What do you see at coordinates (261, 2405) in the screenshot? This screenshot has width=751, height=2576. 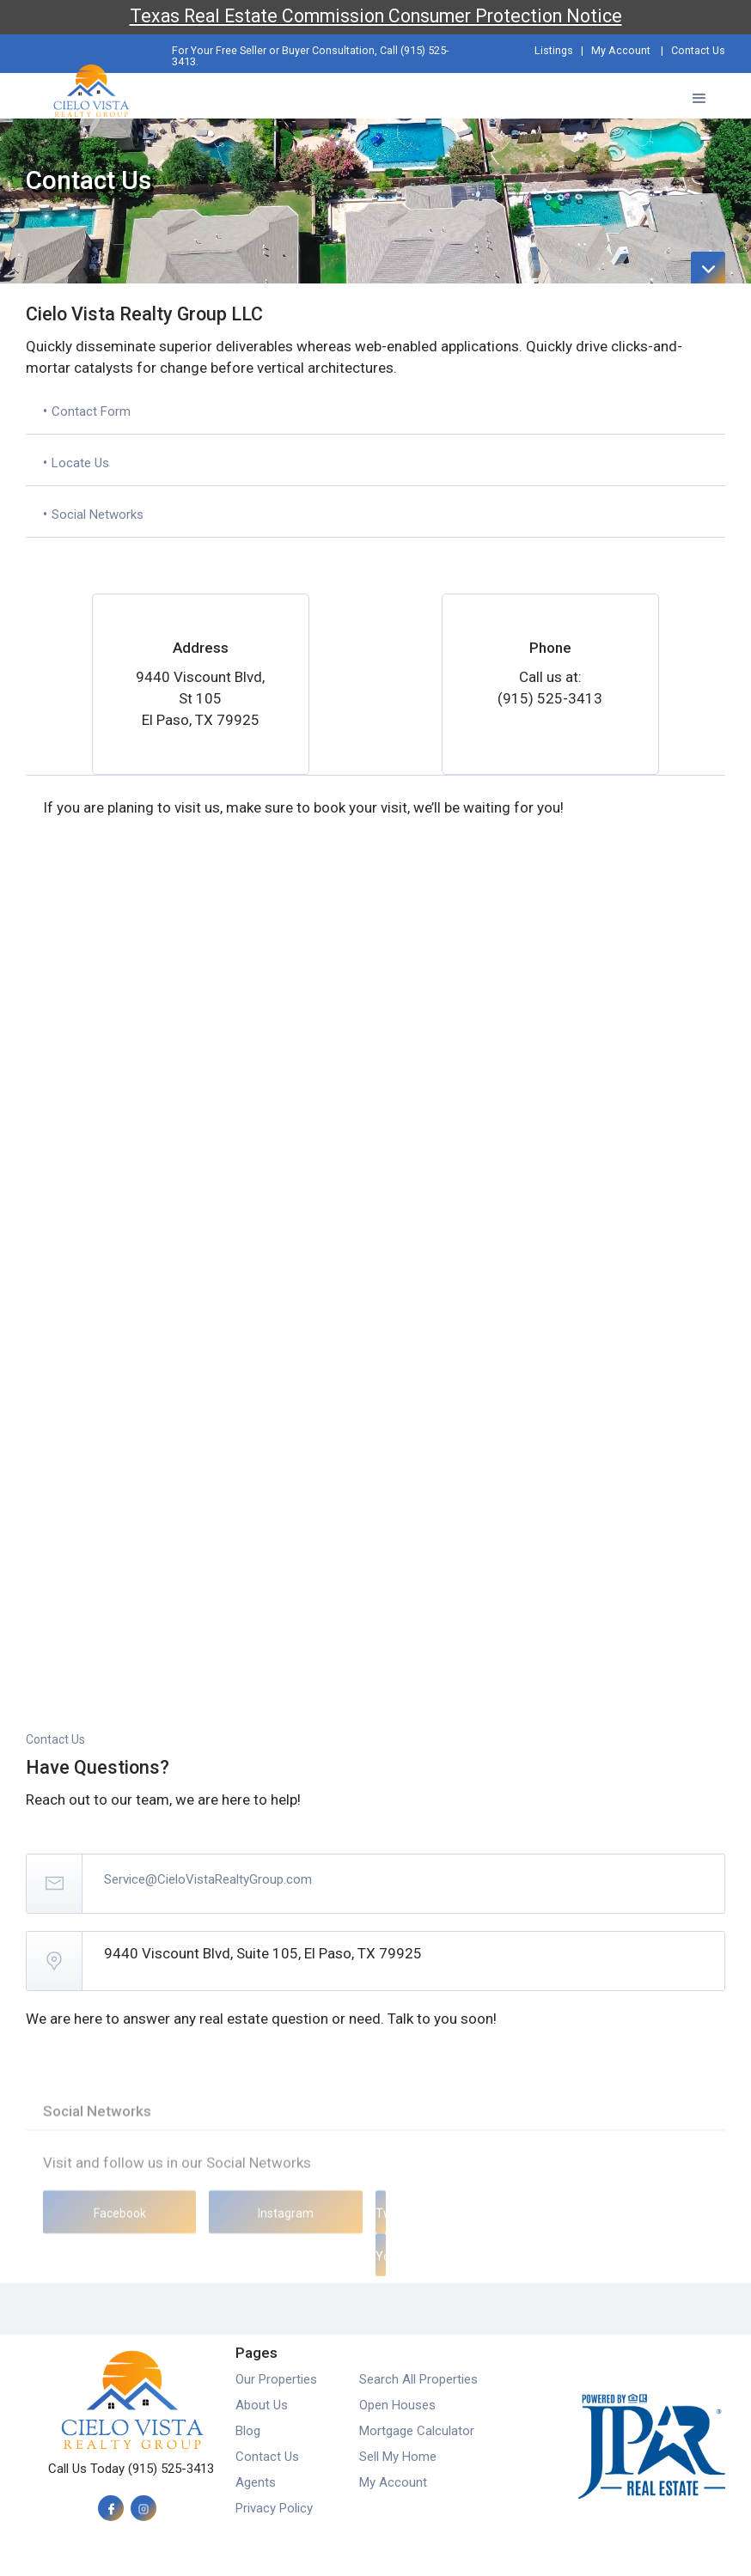 I see `About Us` at bounding box center [261, 2405].